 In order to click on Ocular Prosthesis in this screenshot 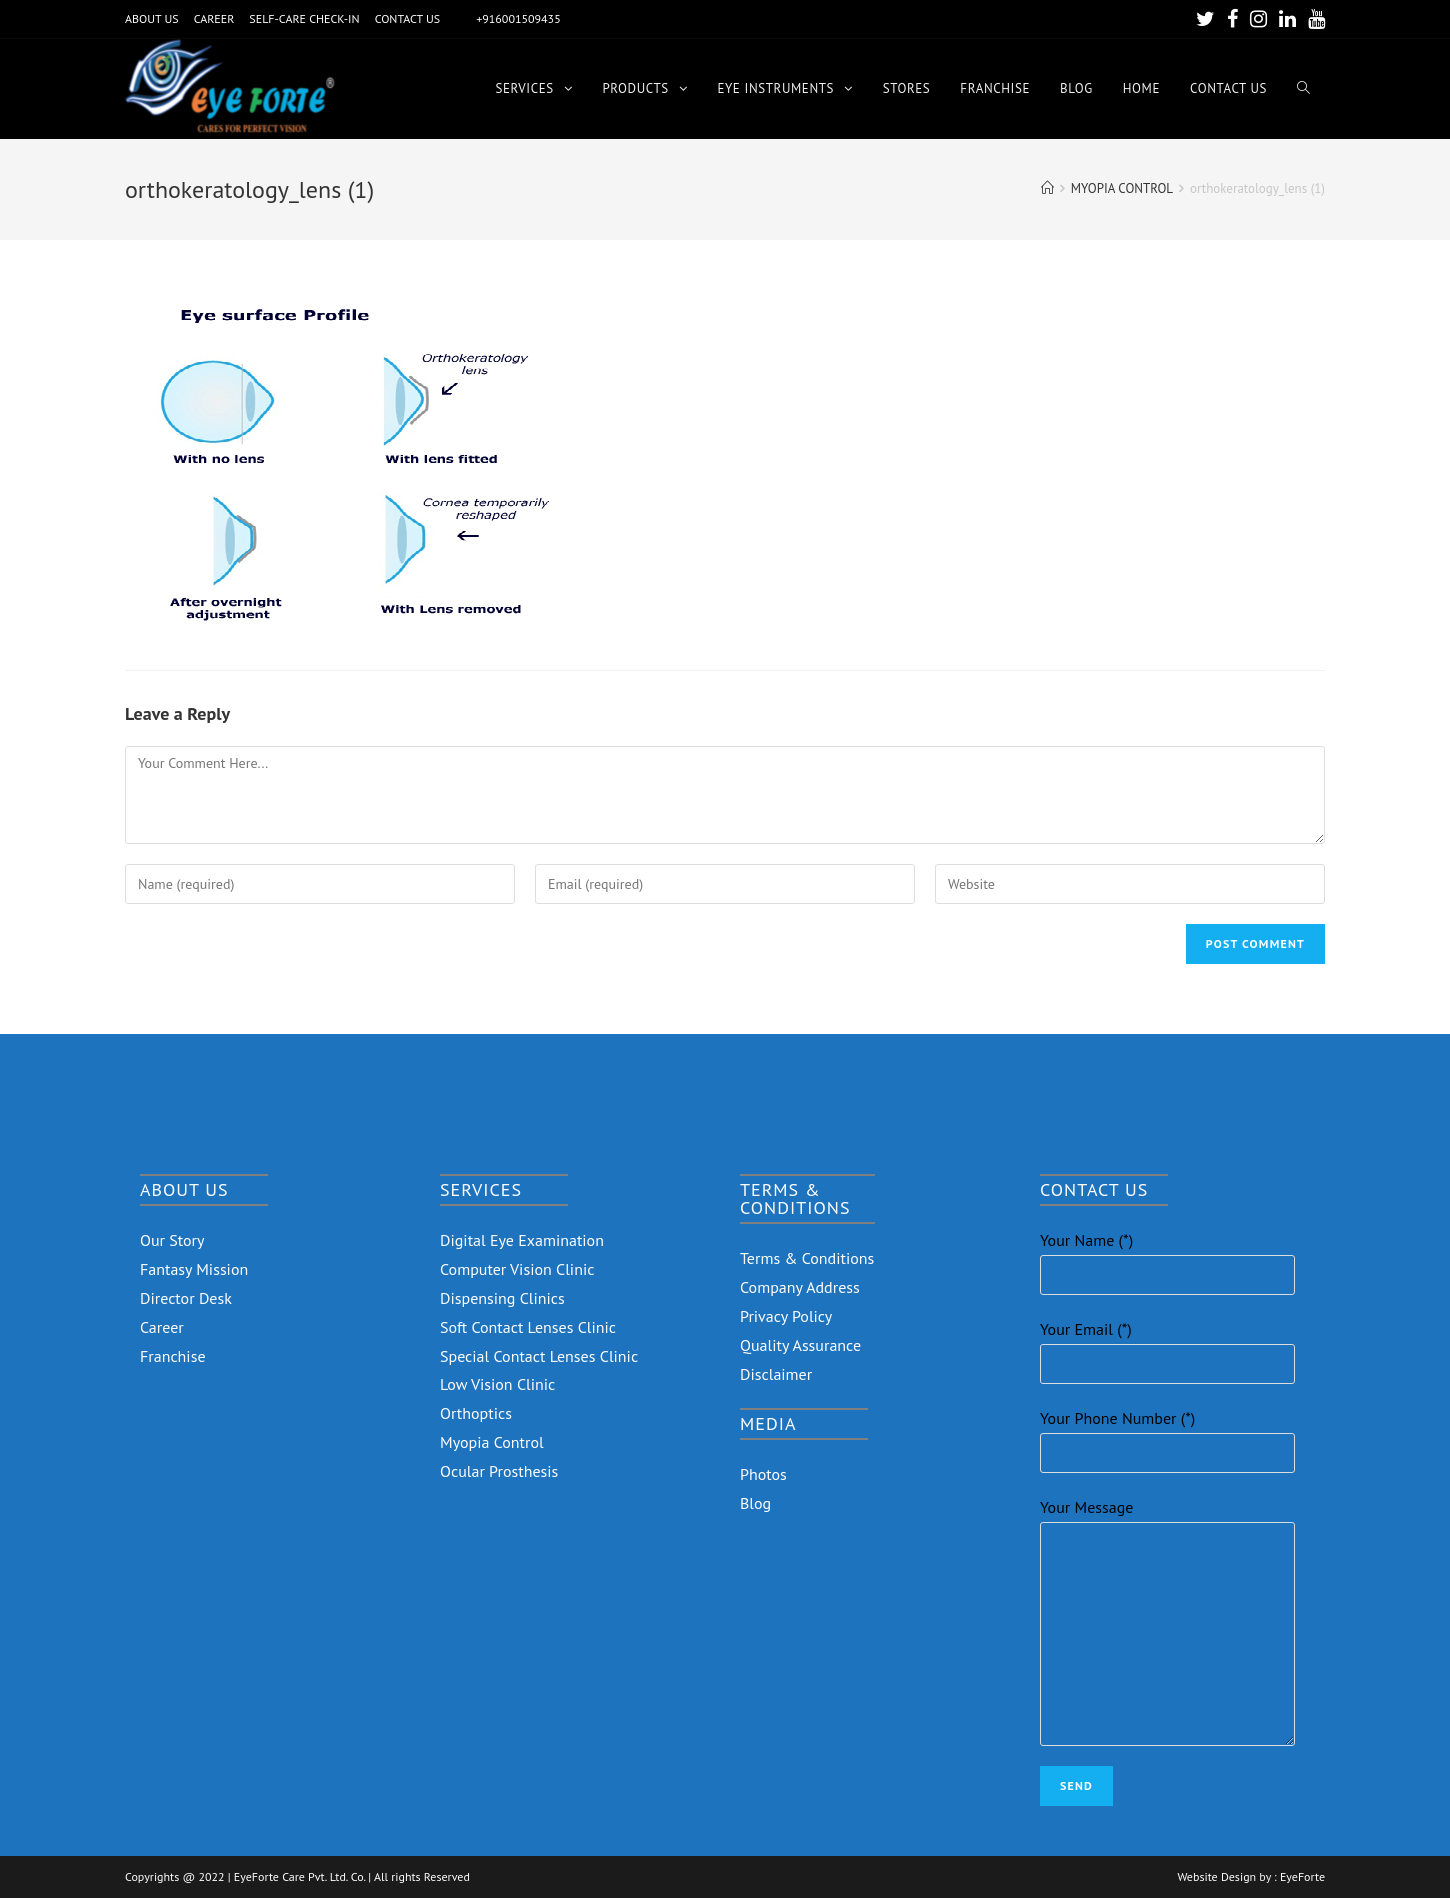, I will do `click(499, 1471)`.